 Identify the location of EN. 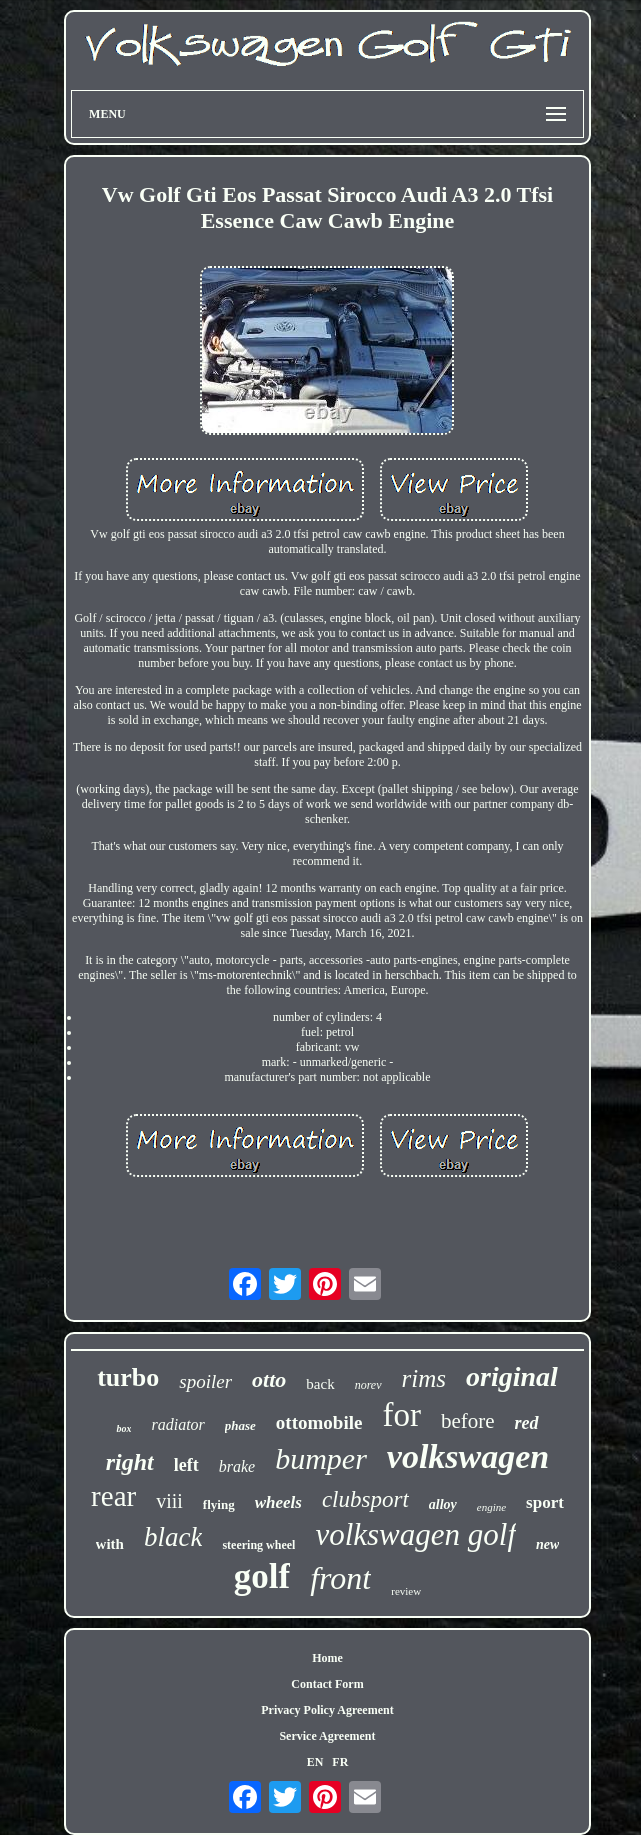
(315, 1762).